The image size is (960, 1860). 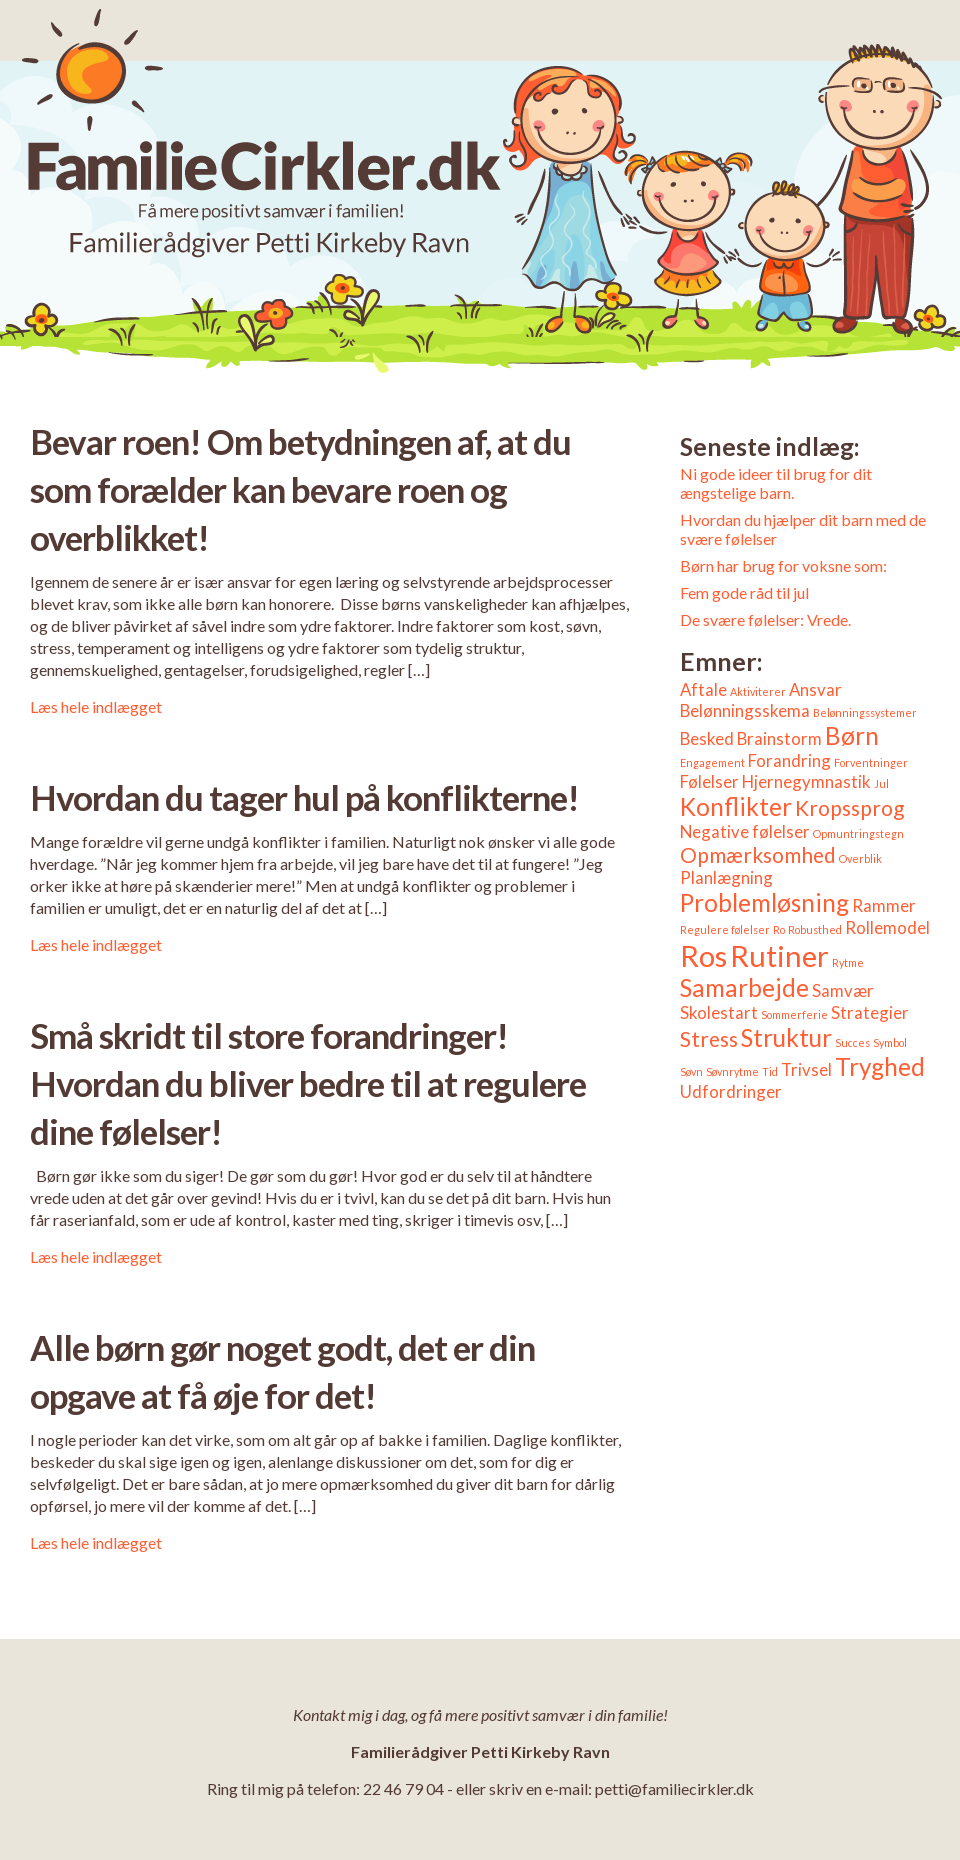 I want to click on Aftale [Aftale (2 elementer)], so click(x=703, y=689).